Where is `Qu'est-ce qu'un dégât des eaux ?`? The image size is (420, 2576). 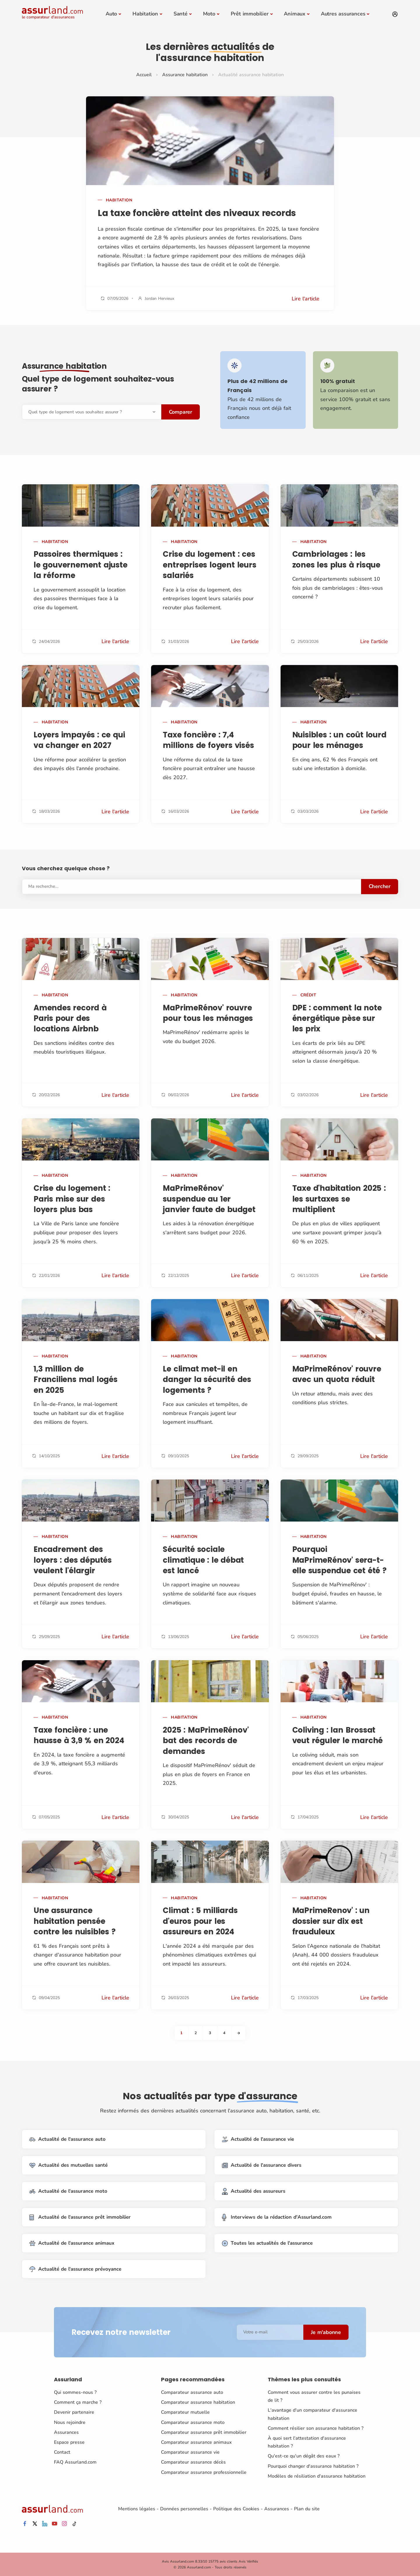
Qu'est-ce qu'un dégât des eaux ? is located at coordinates (304, 2456).